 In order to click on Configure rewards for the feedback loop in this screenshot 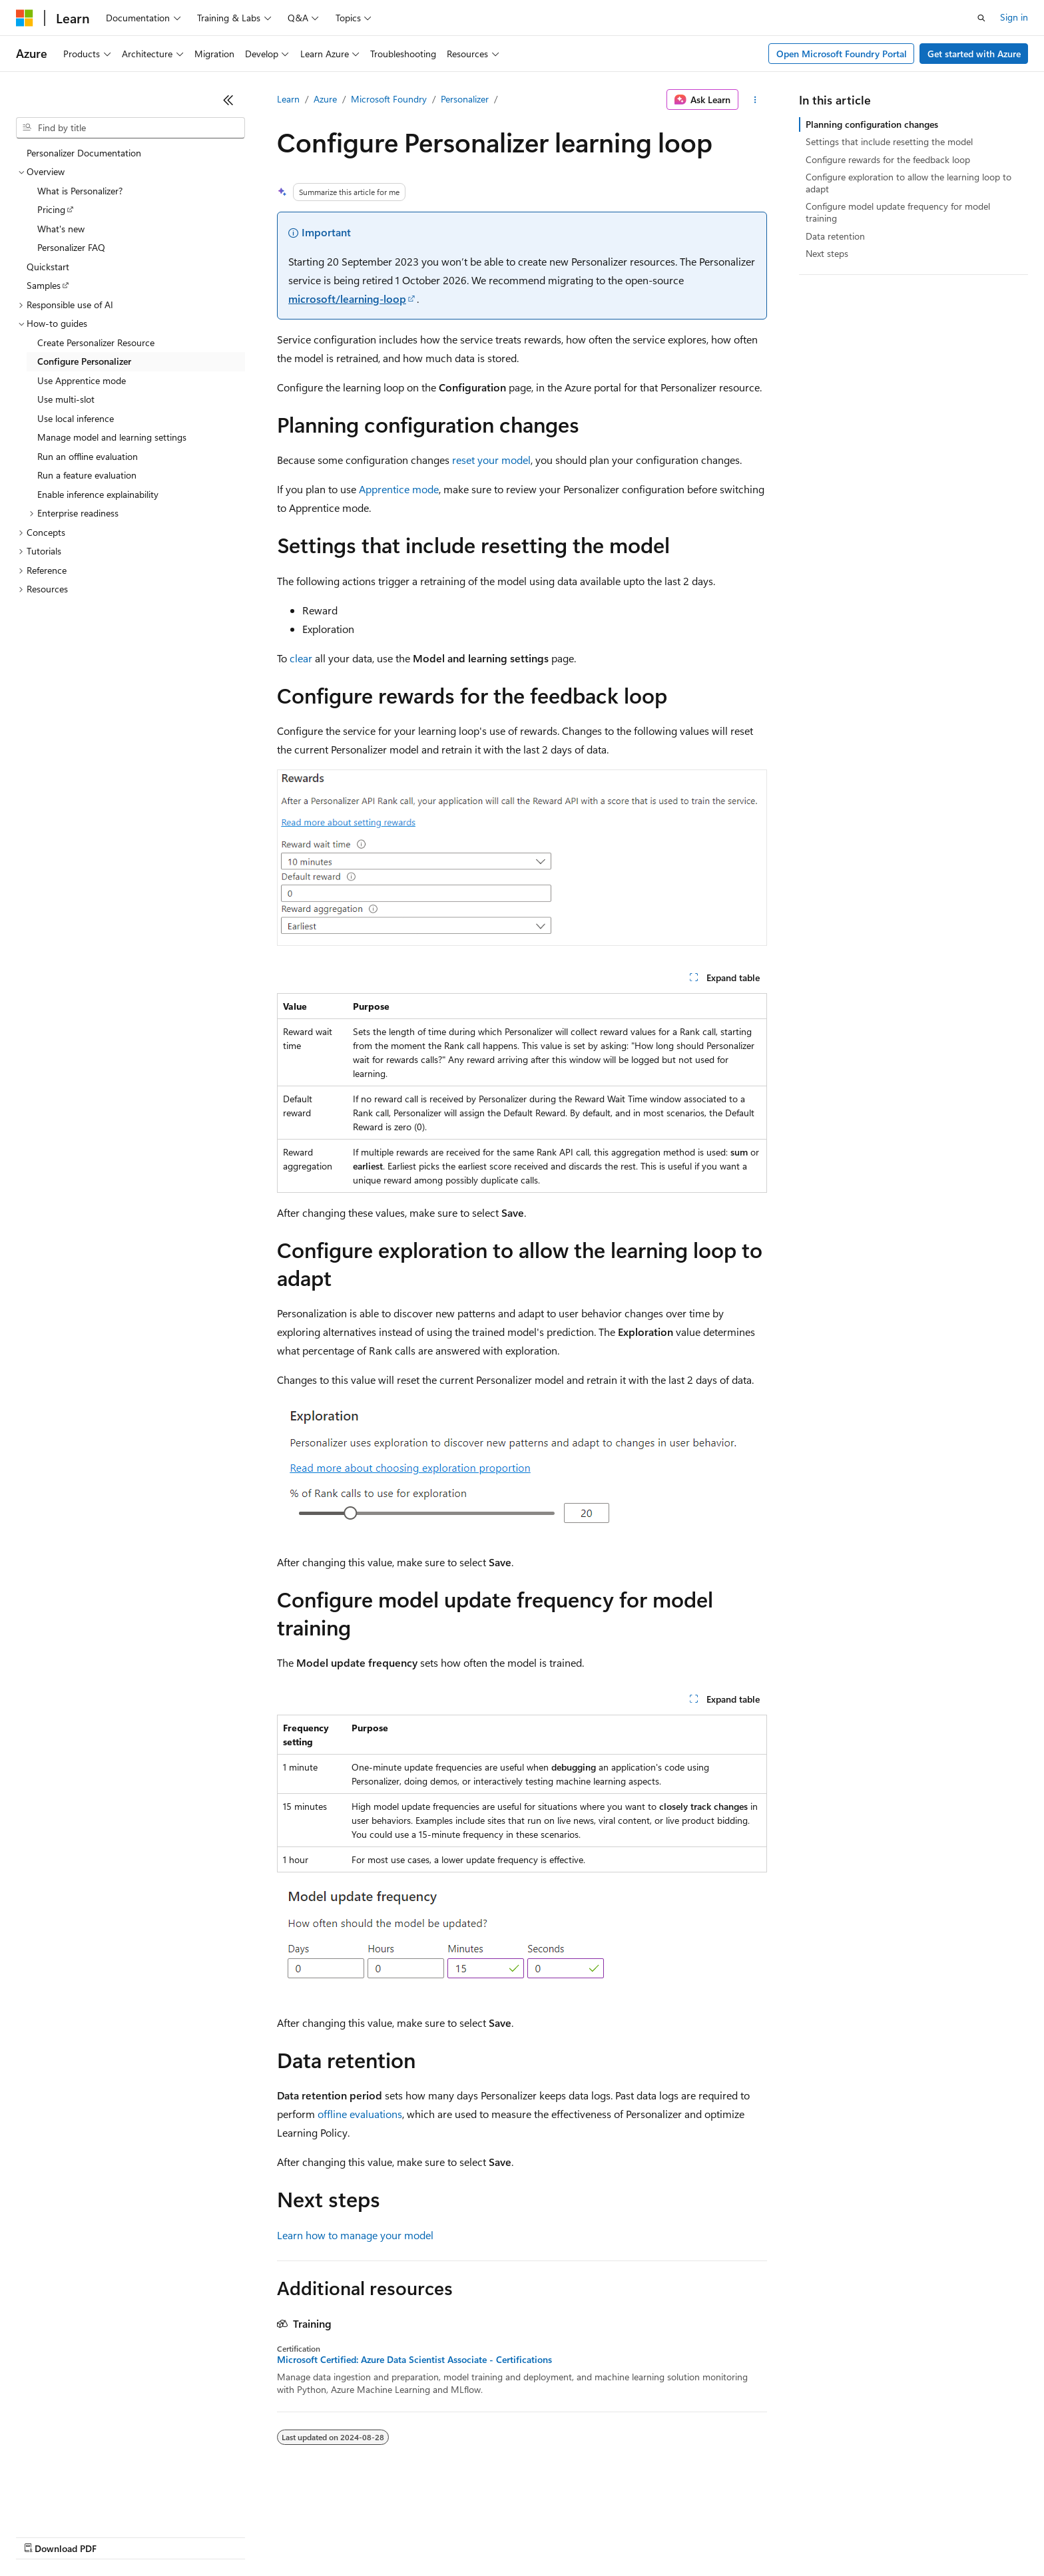, I will do `click(888, 159)`.